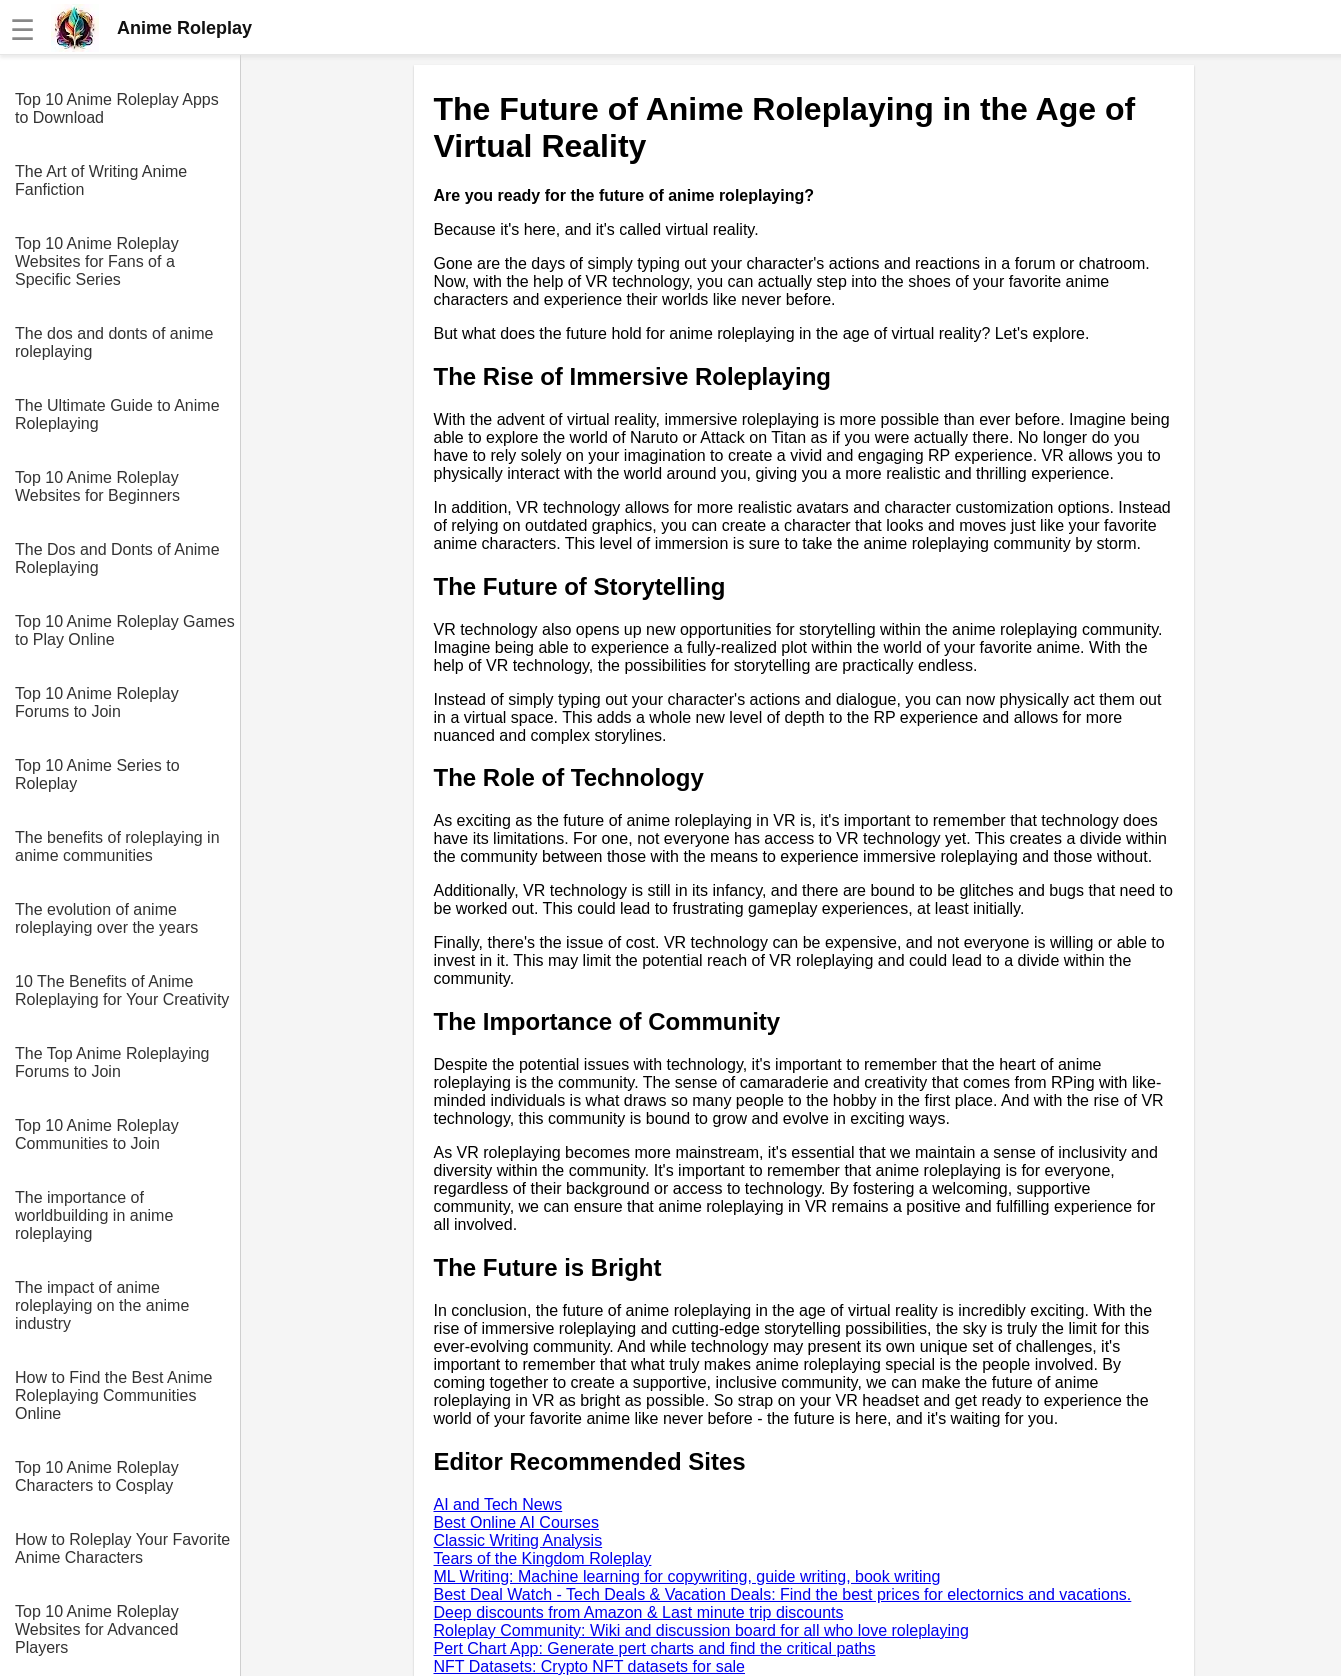 This screenshot has height=1676, width=1341. Describe the element at coordinates (97, 774) in the screenshot. I see `Top 10 Anime Series to Roleplay` at that location.